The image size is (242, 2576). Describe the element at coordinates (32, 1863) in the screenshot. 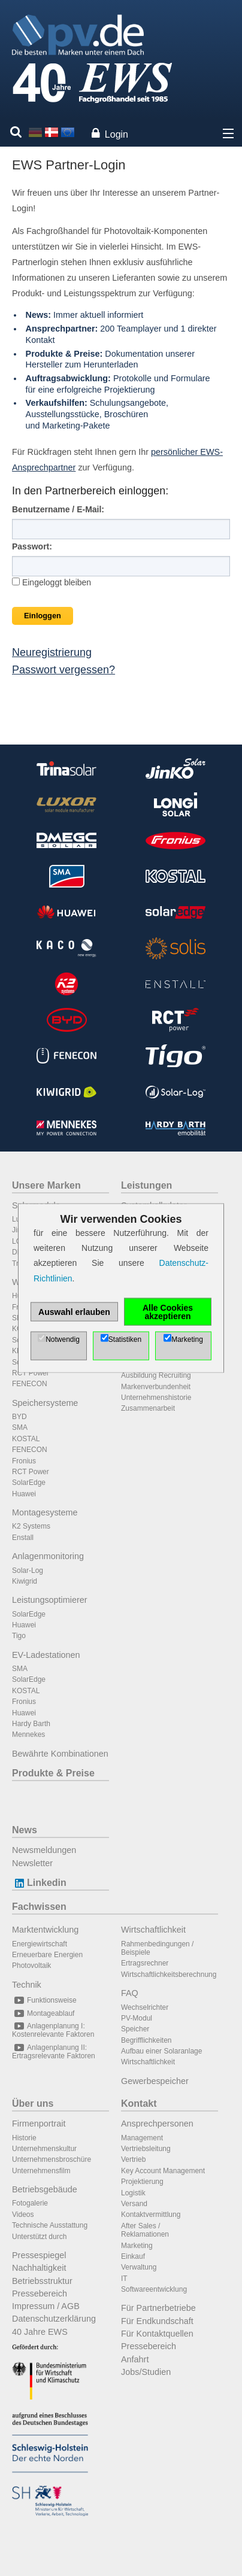

I see `Newsletter` at that location.